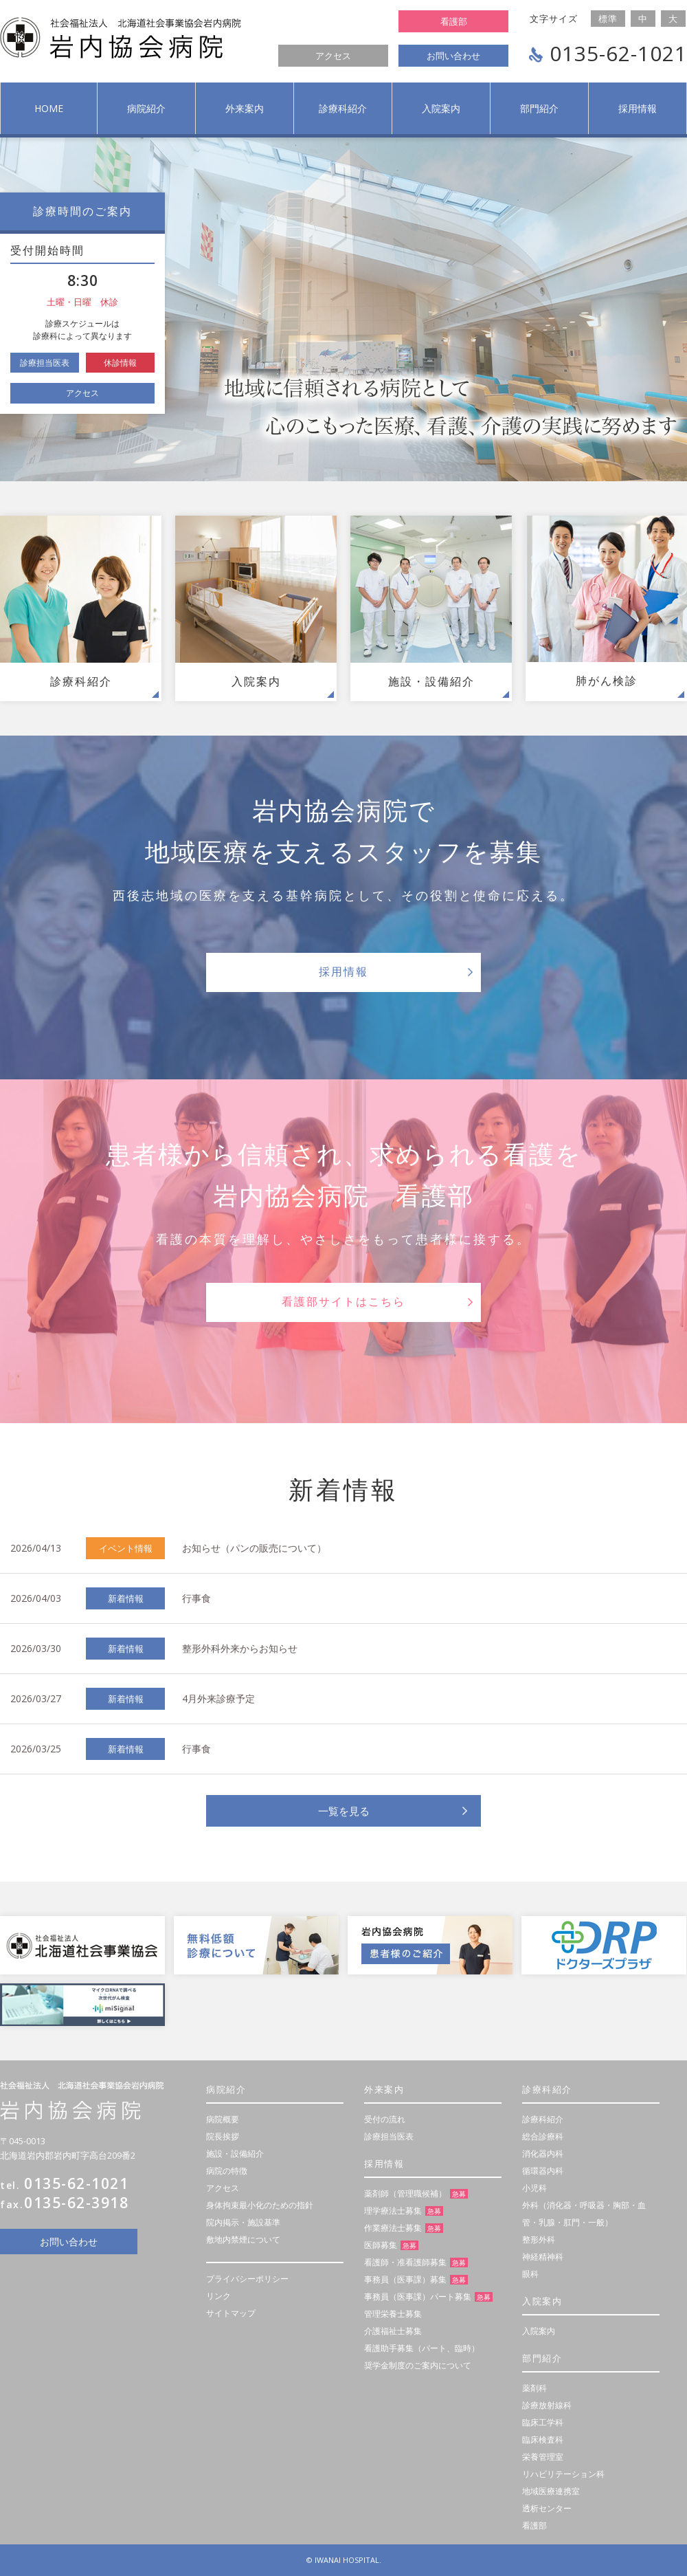 The width and height of the screenshot is (687, 2576). I want to click on 小児科, so click(534, 2188).